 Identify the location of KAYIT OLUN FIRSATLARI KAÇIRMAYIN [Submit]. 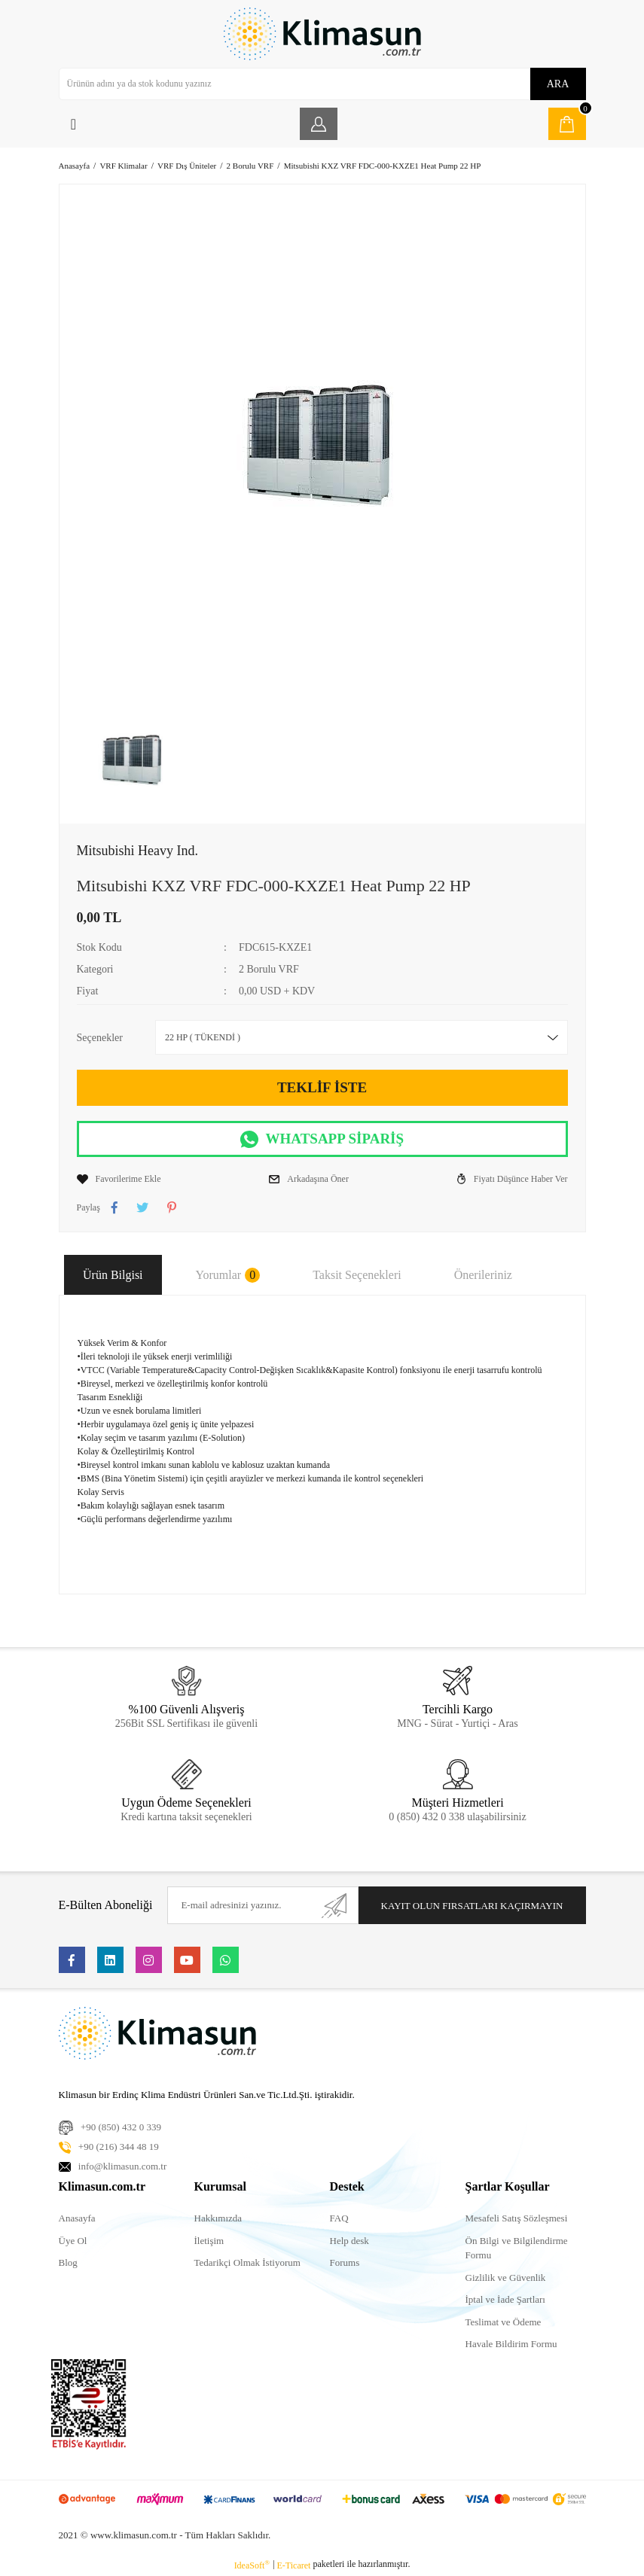
(472, 1905).